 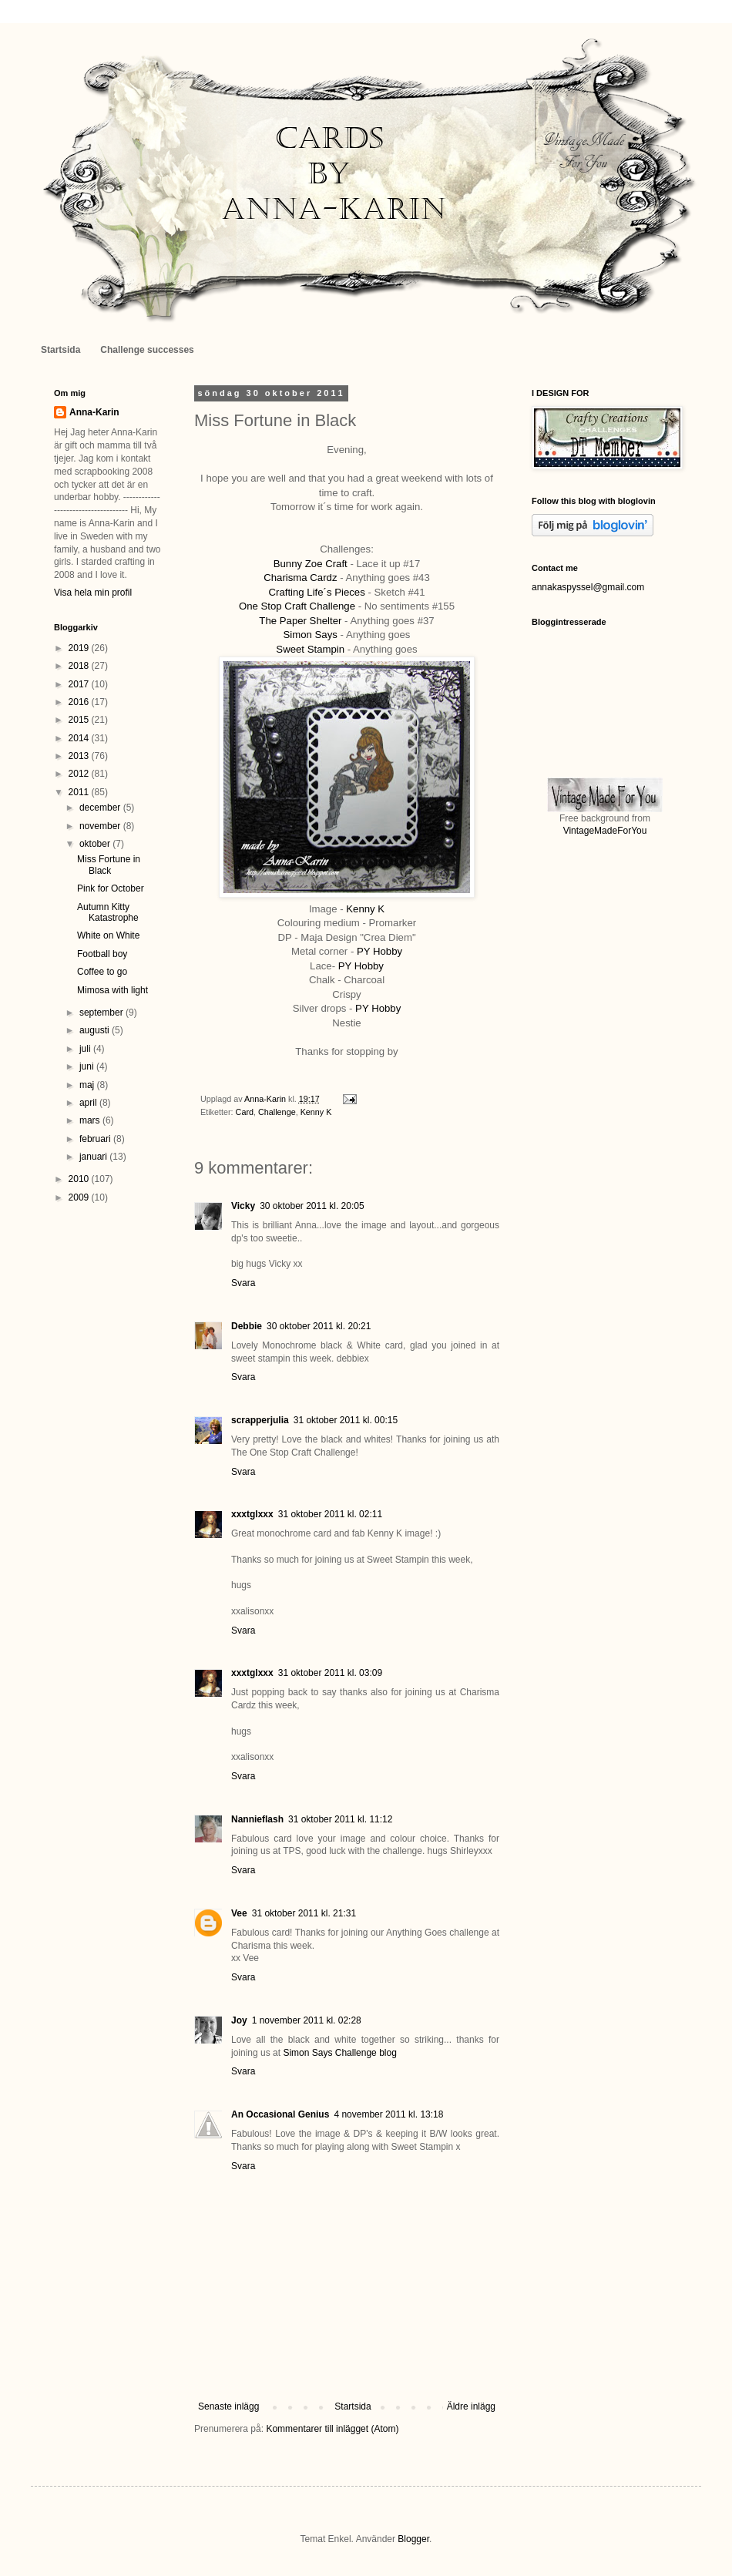 What do you see at coordinates (87, 1066) in the screenshot?
I see `juni` at bounding box center [87, 1066].